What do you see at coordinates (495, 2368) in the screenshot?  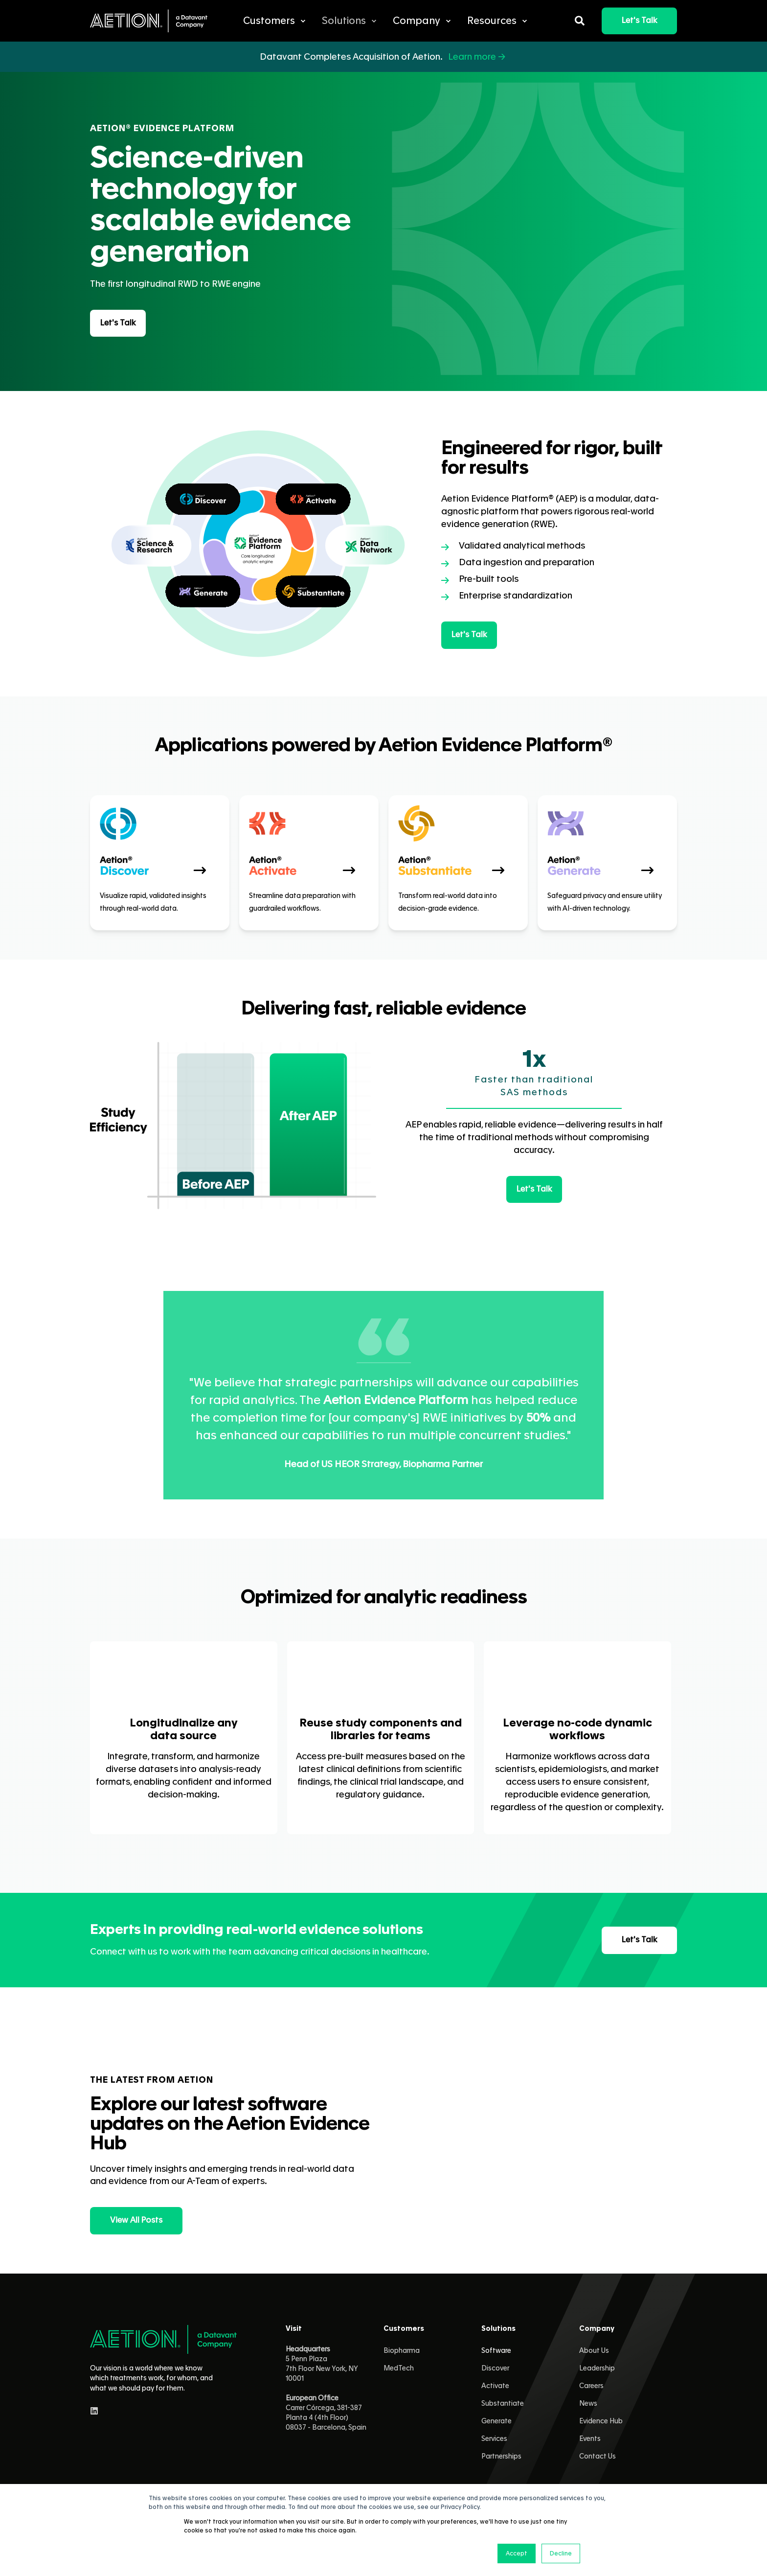 I see `Discover [menuitem]` at bounding box center [495, 2368].